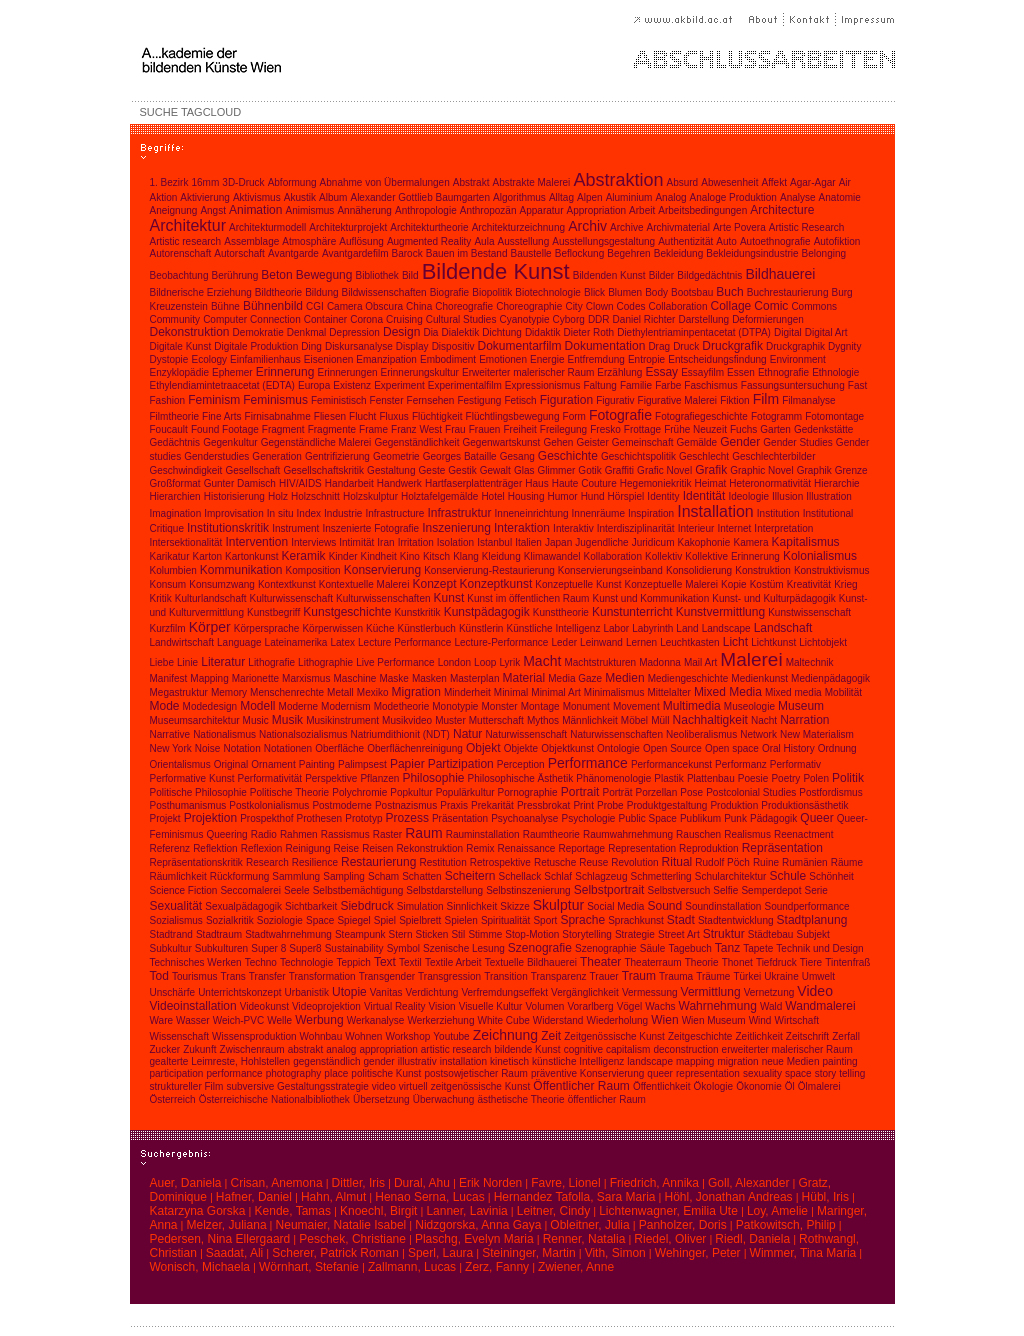  I want to click on TAGCLOUD, so click(211, 112).